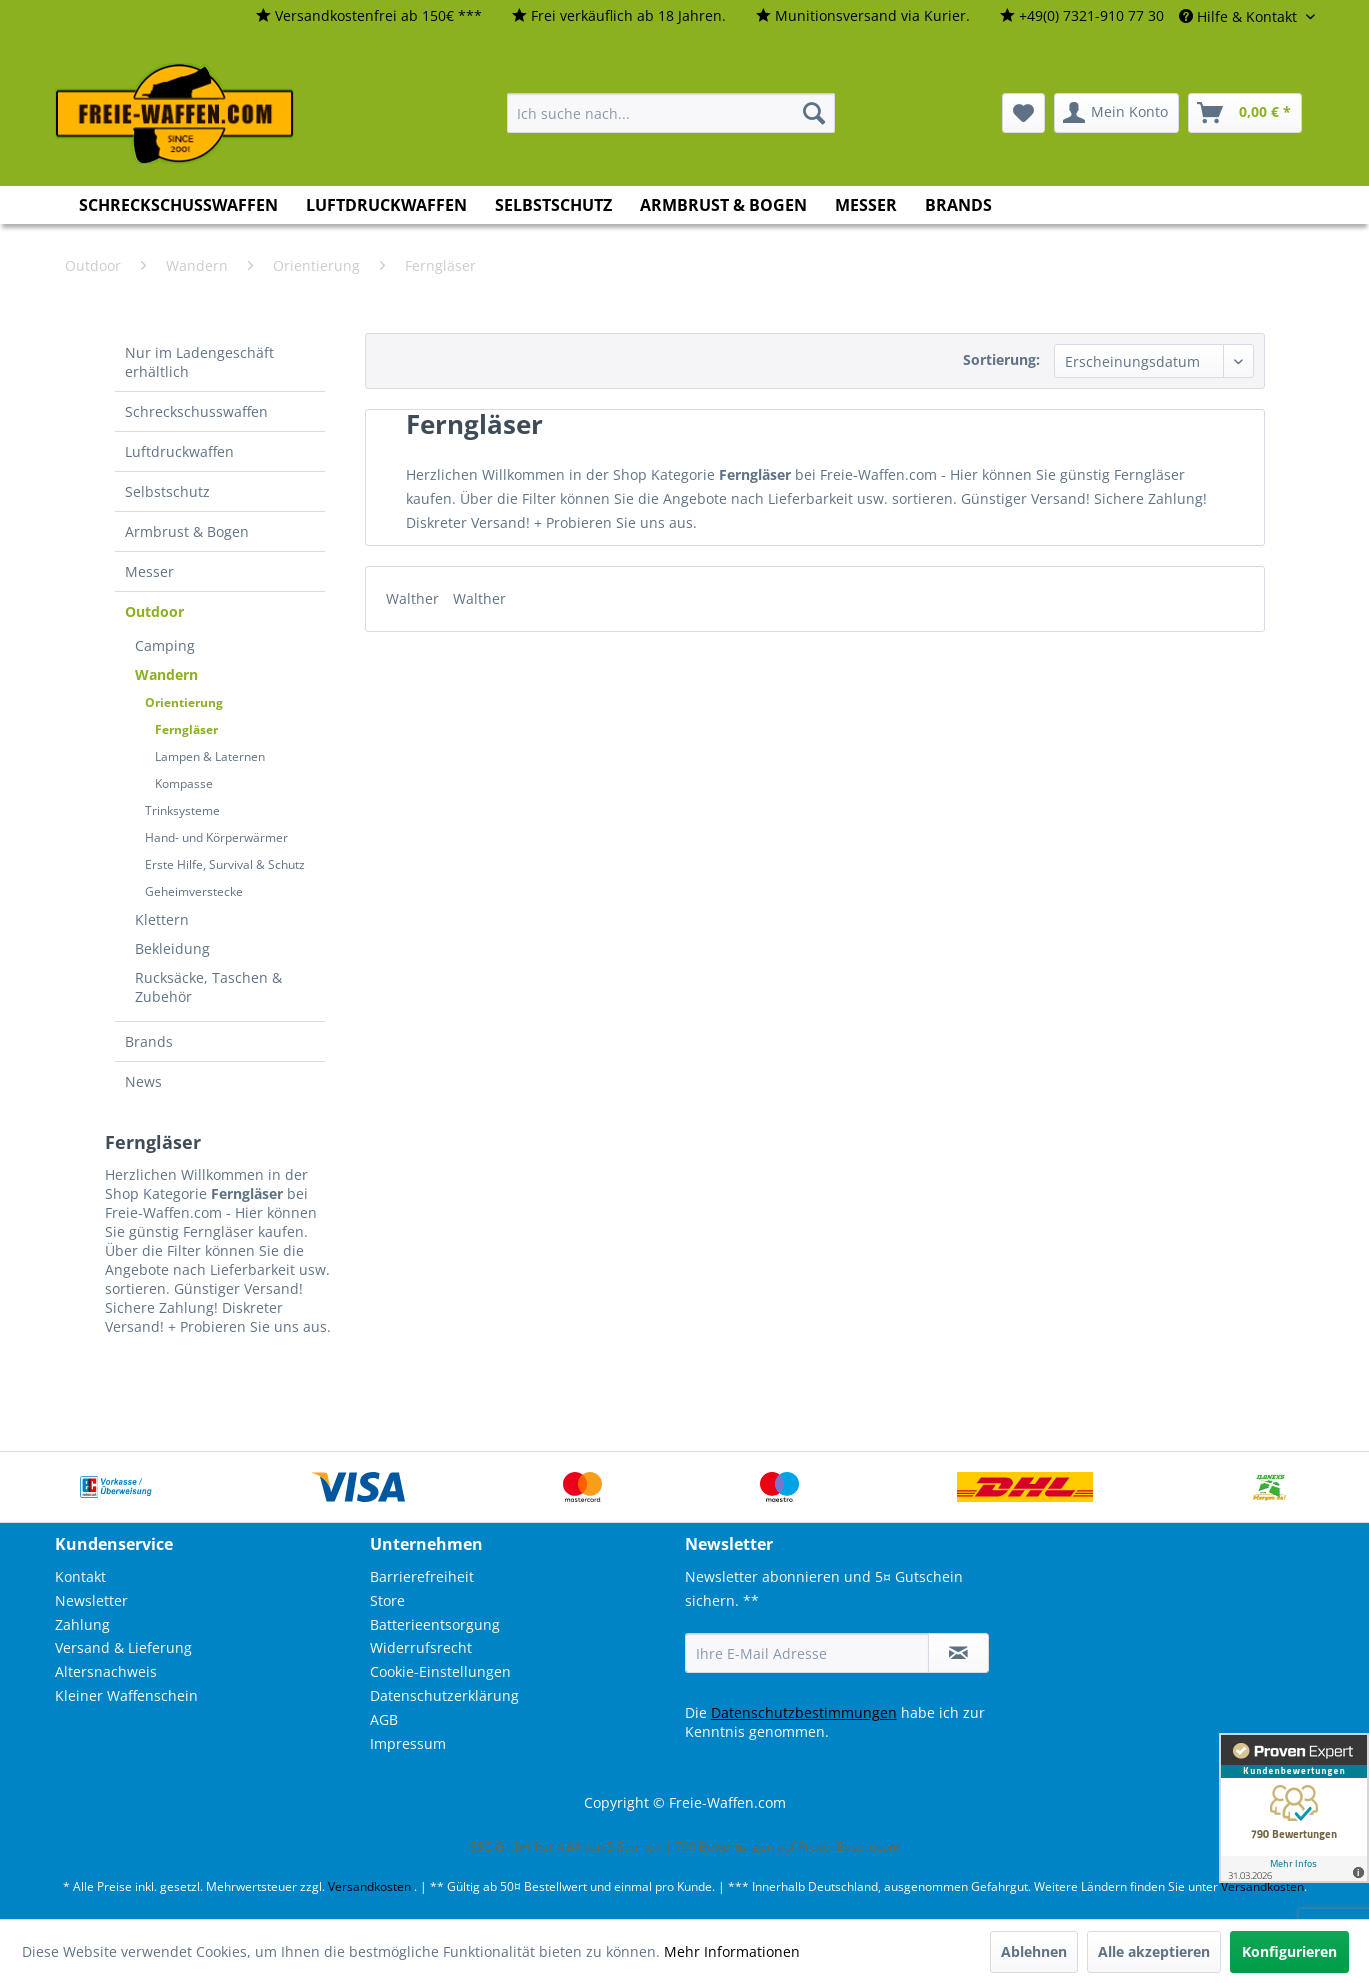 This screenshot has width=1369, height=1983. Describe the element at coordinates (1001, 359) in the screenshot. I see `Sortierung:` at that location.